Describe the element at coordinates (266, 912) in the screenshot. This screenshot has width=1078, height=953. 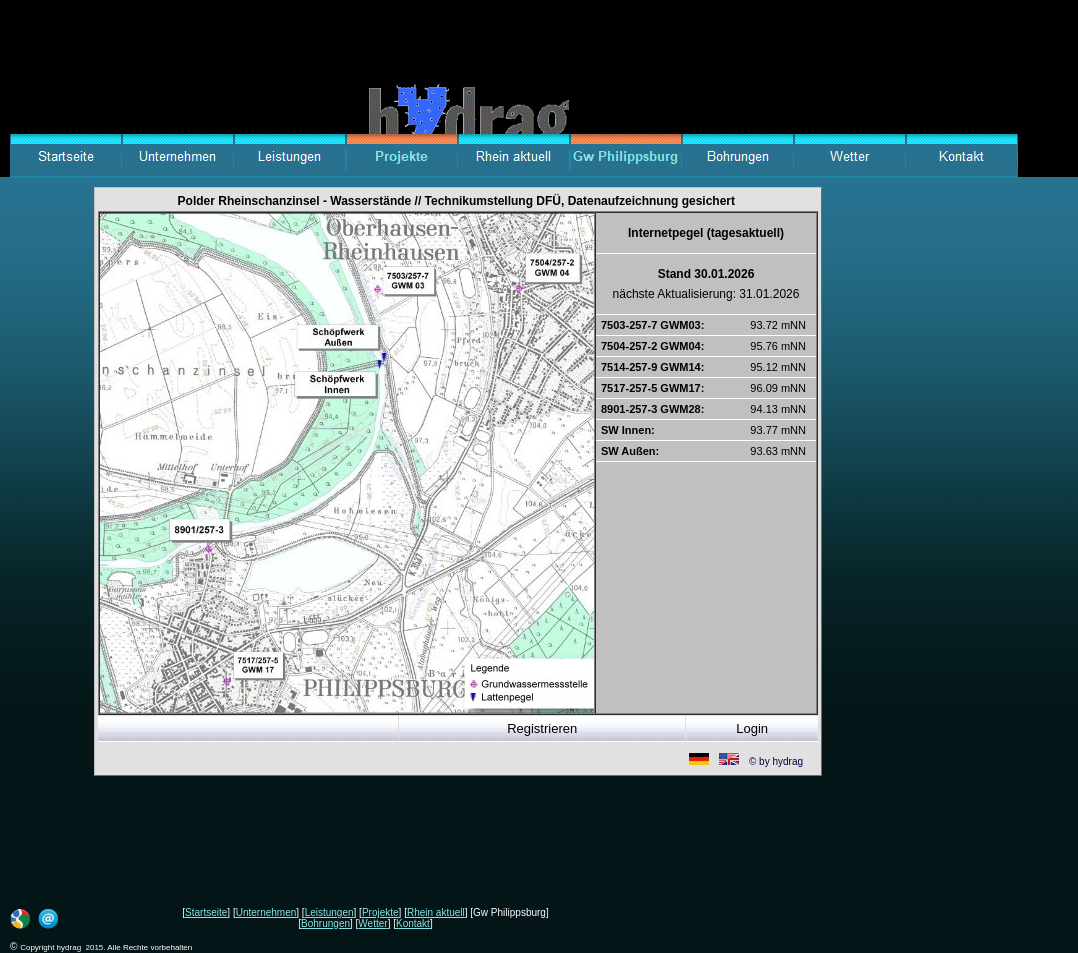
I see `Unternehmen` at that location.